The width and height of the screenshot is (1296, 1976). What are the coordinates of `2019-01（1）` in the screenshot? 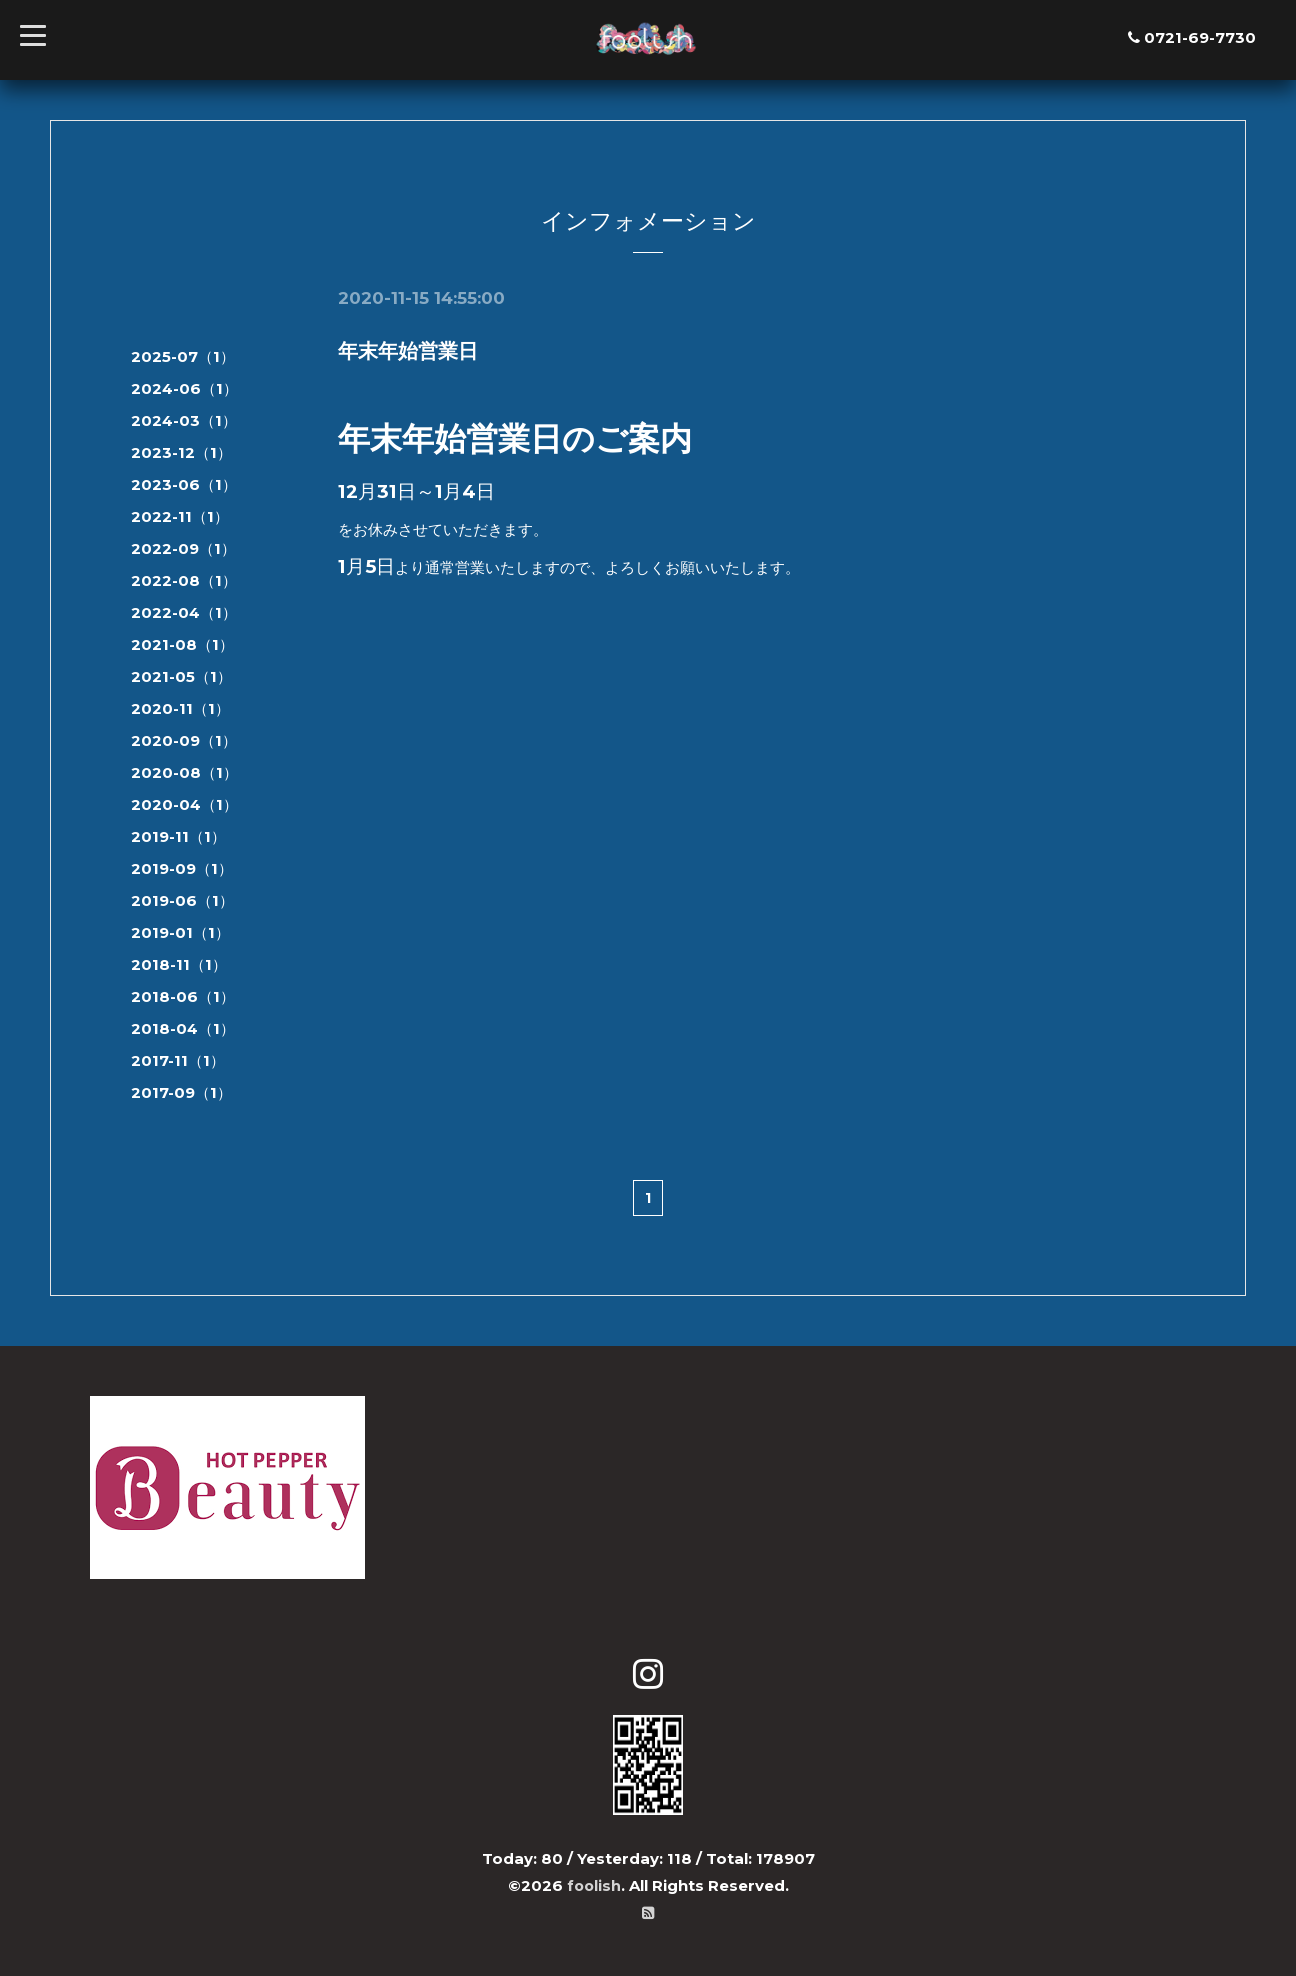 It's located at (180, 932).